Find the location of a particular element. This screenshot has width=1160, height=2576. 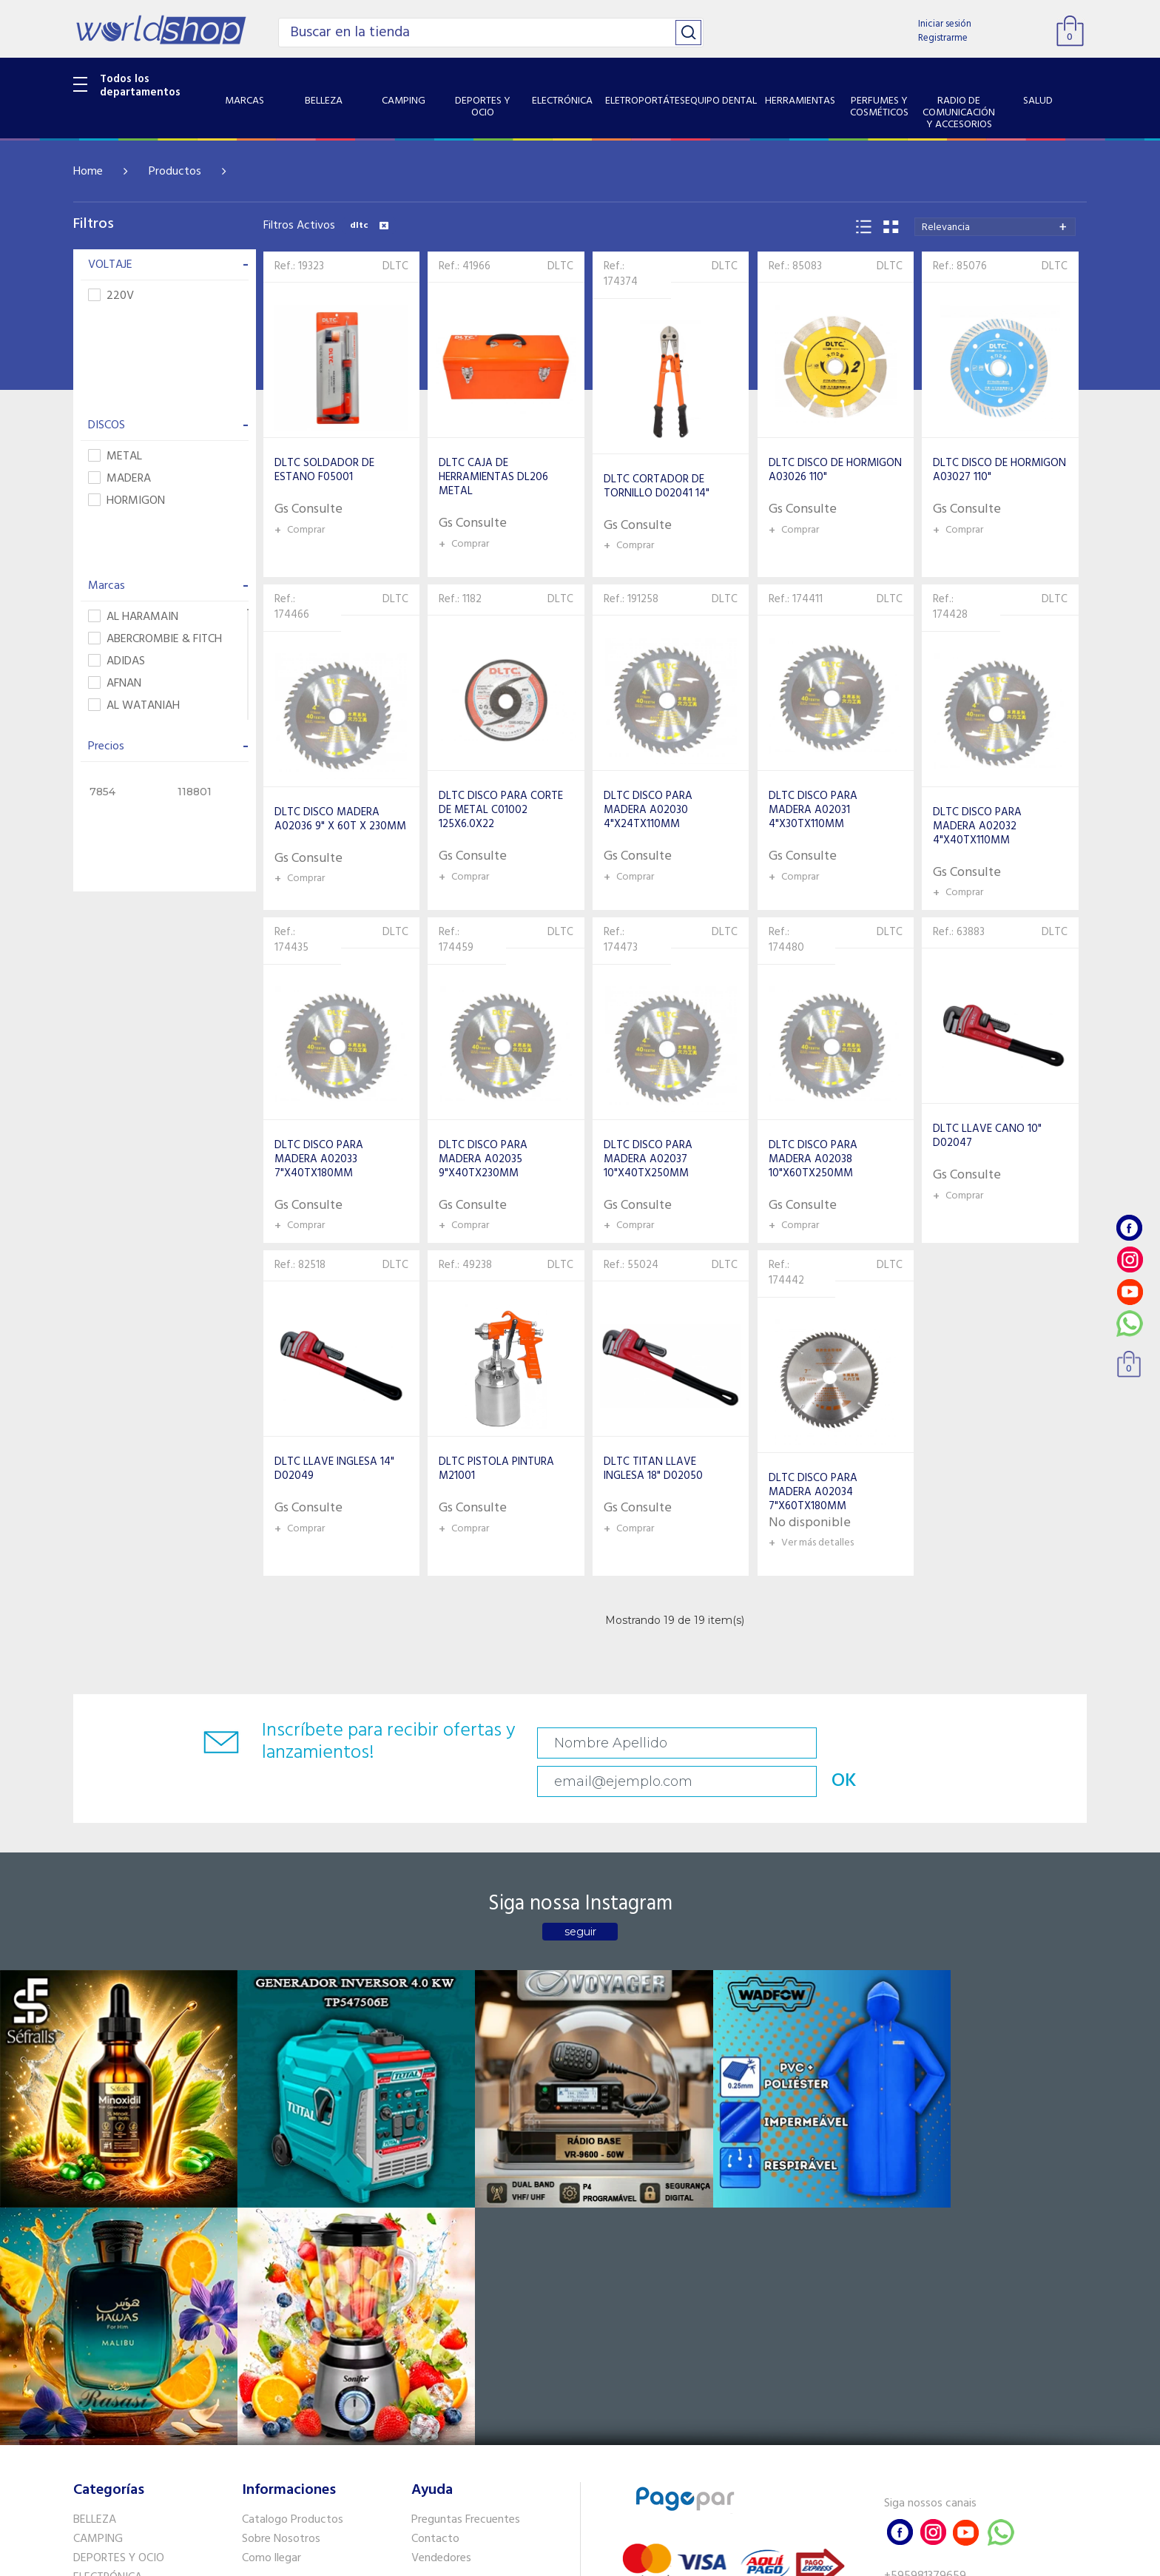

Registrarme is located at coordinates (943, 38).